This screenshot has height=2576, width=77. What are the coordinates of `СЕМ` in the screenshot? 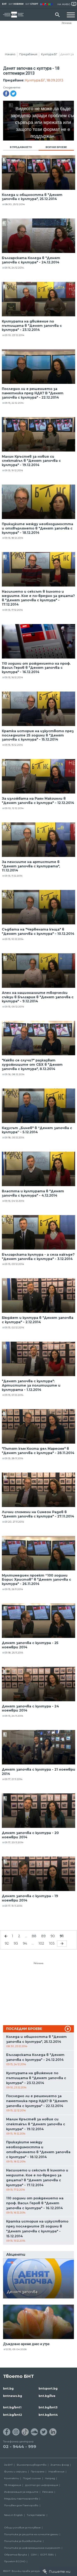 It's located at (34, 2554).